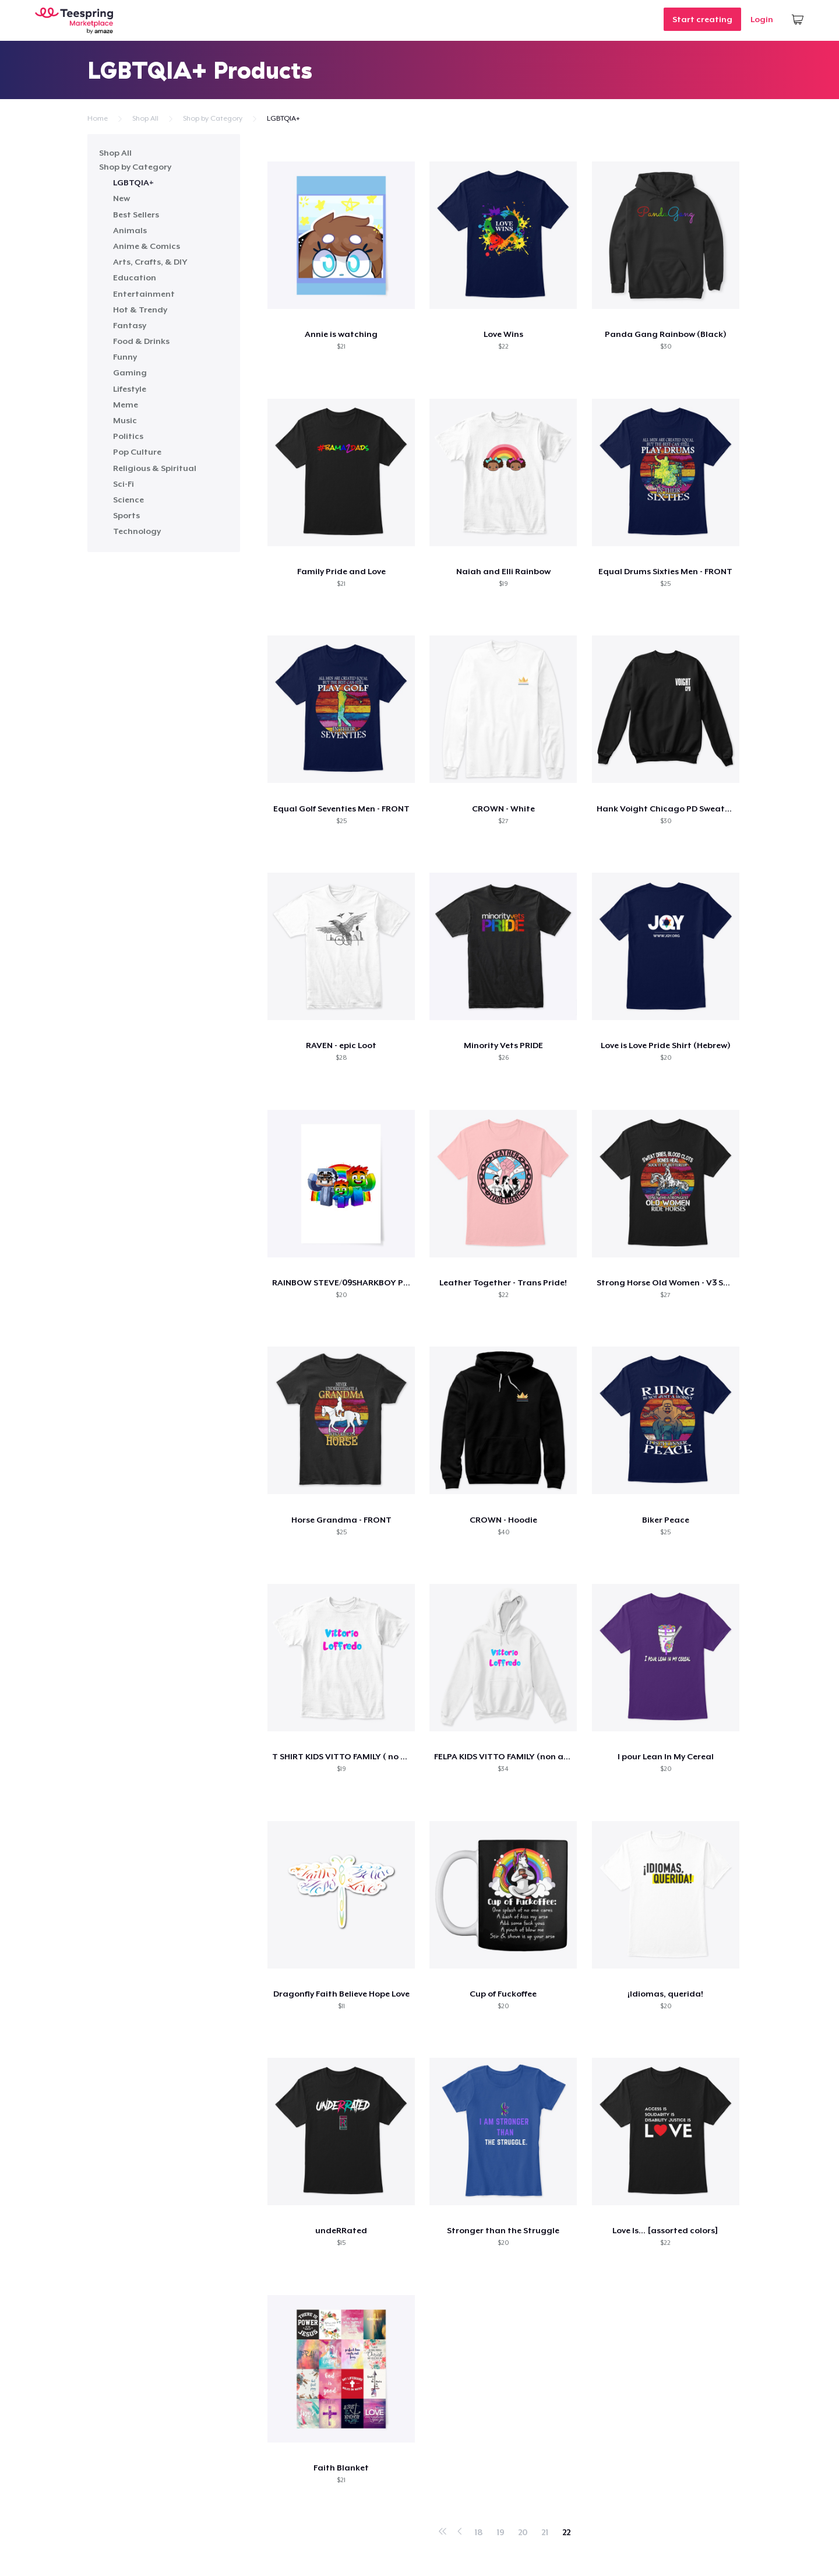 Image resolution: width=839 pixels, height=2576 pixels. I want to click on Arts, Crafts, & DIY, so click(150, 261).